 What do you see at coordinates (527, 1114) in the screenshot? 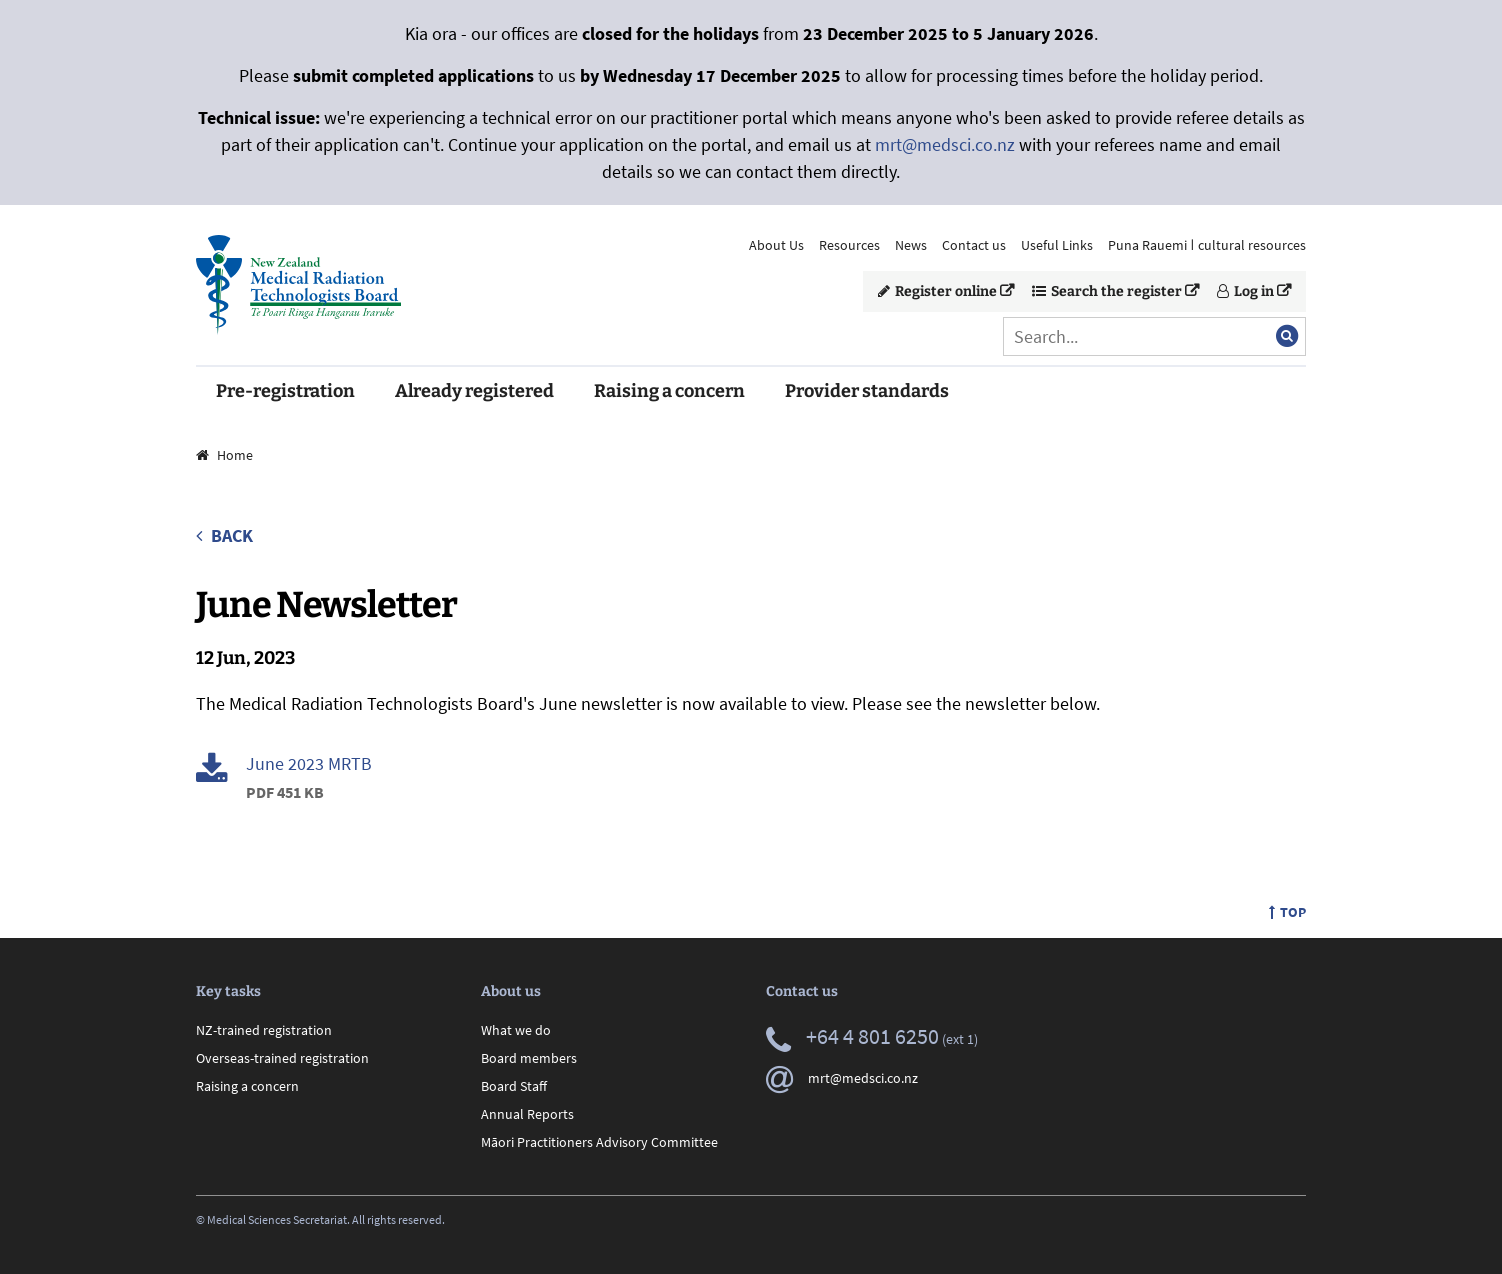
I see `Annual Reports` at bounding box center [527, 1114].